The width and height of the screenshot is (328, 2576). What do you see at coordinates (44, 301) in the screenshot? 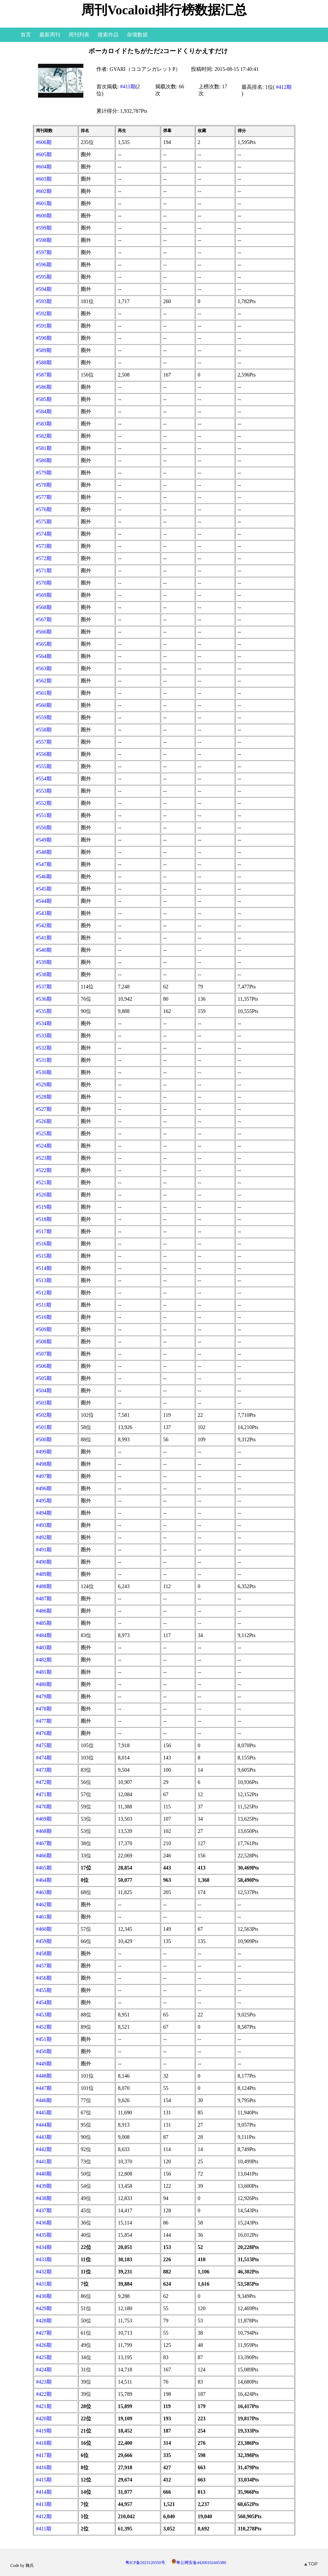
I see `#593期` at bounding box center [44, 301].